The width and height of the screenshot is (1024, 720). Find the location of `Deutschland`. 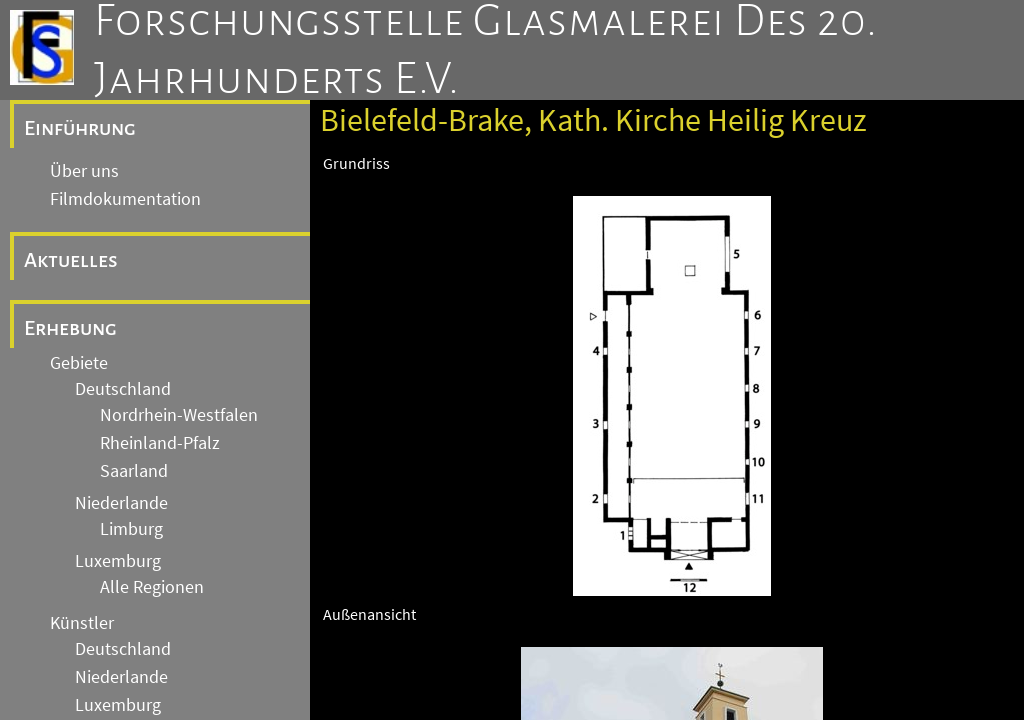

Deutschland is located at coordinates (123, 389).